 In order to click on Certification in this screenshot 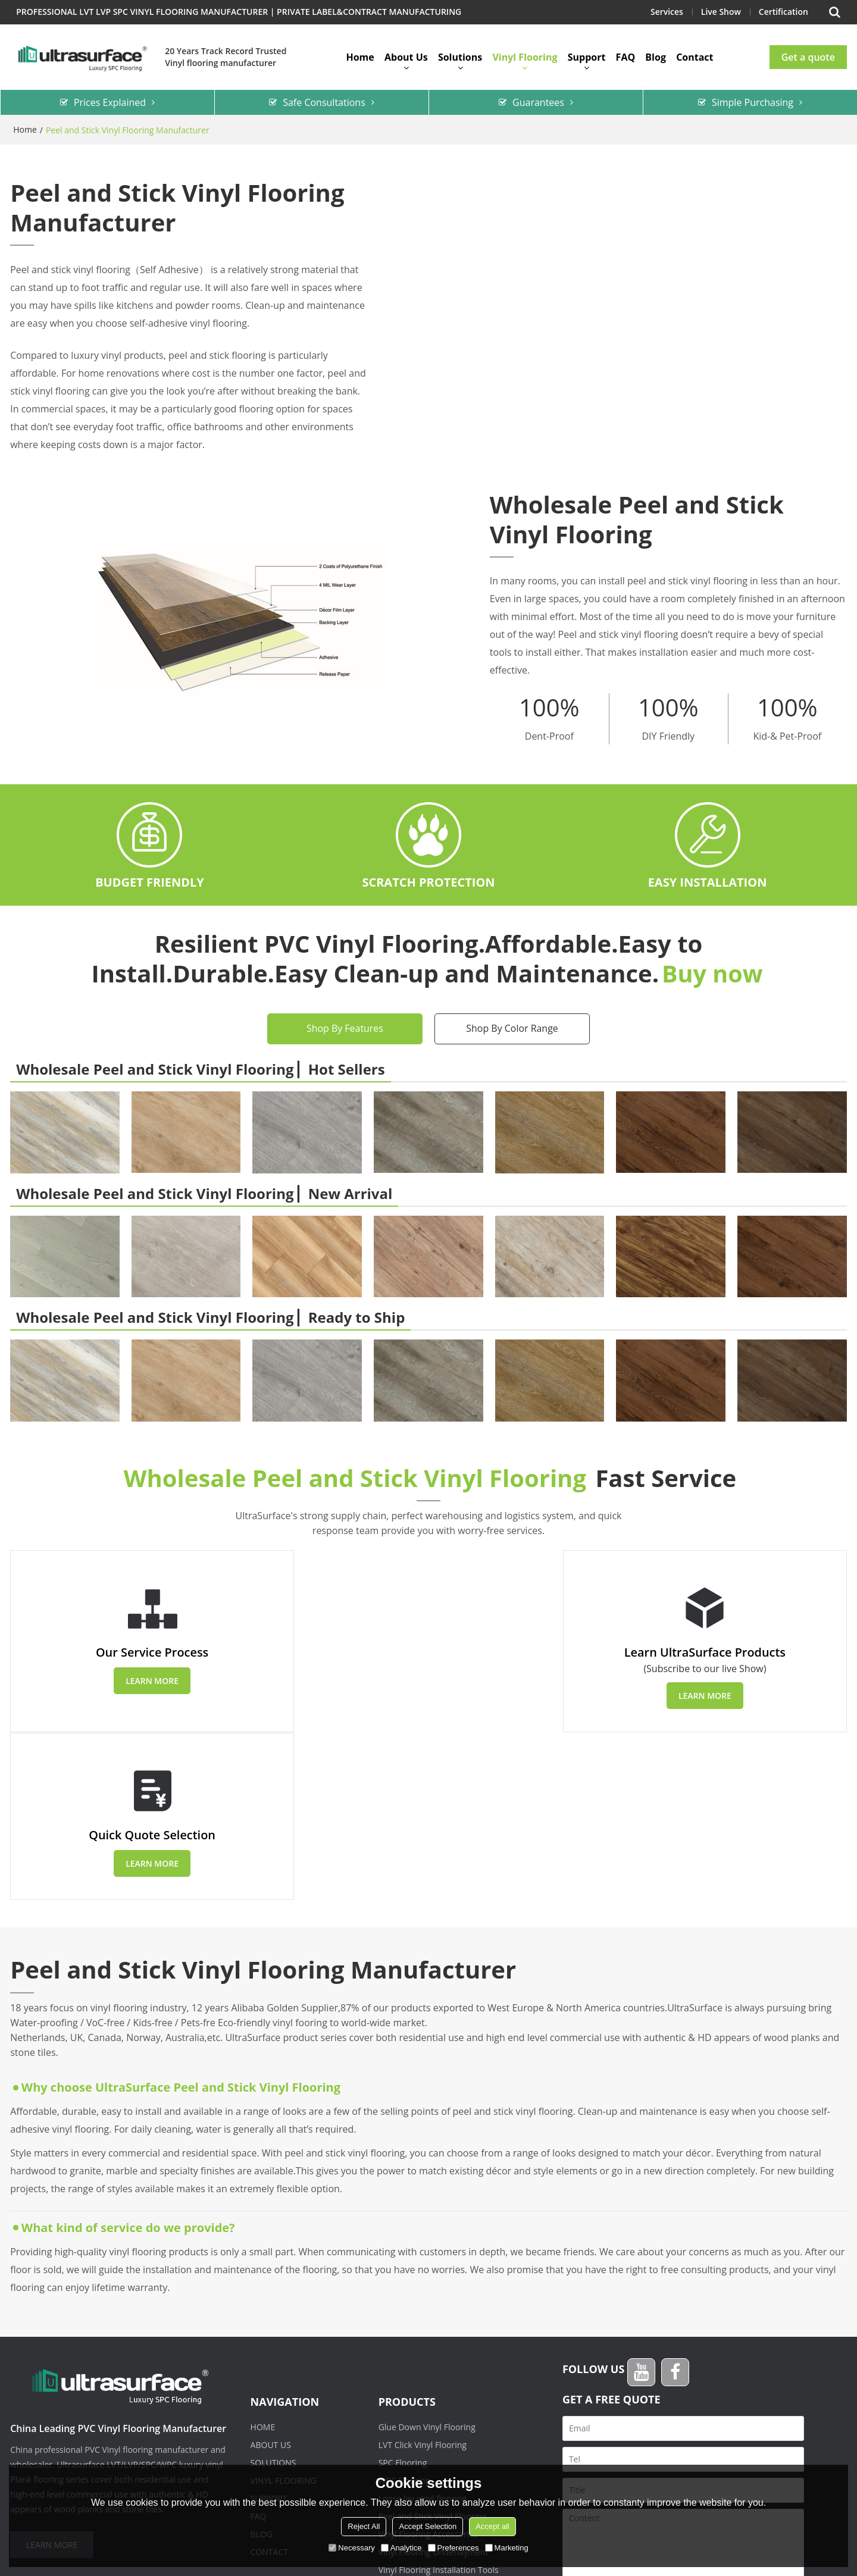, I will do `click(783, 11)`.